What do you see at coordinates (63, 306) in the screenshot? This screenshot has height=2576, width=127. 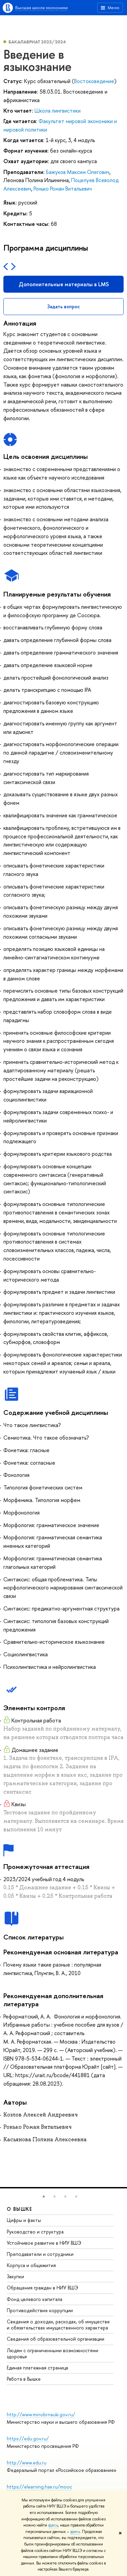 I see `Задать вопрос` at bounding box center [63, 306].